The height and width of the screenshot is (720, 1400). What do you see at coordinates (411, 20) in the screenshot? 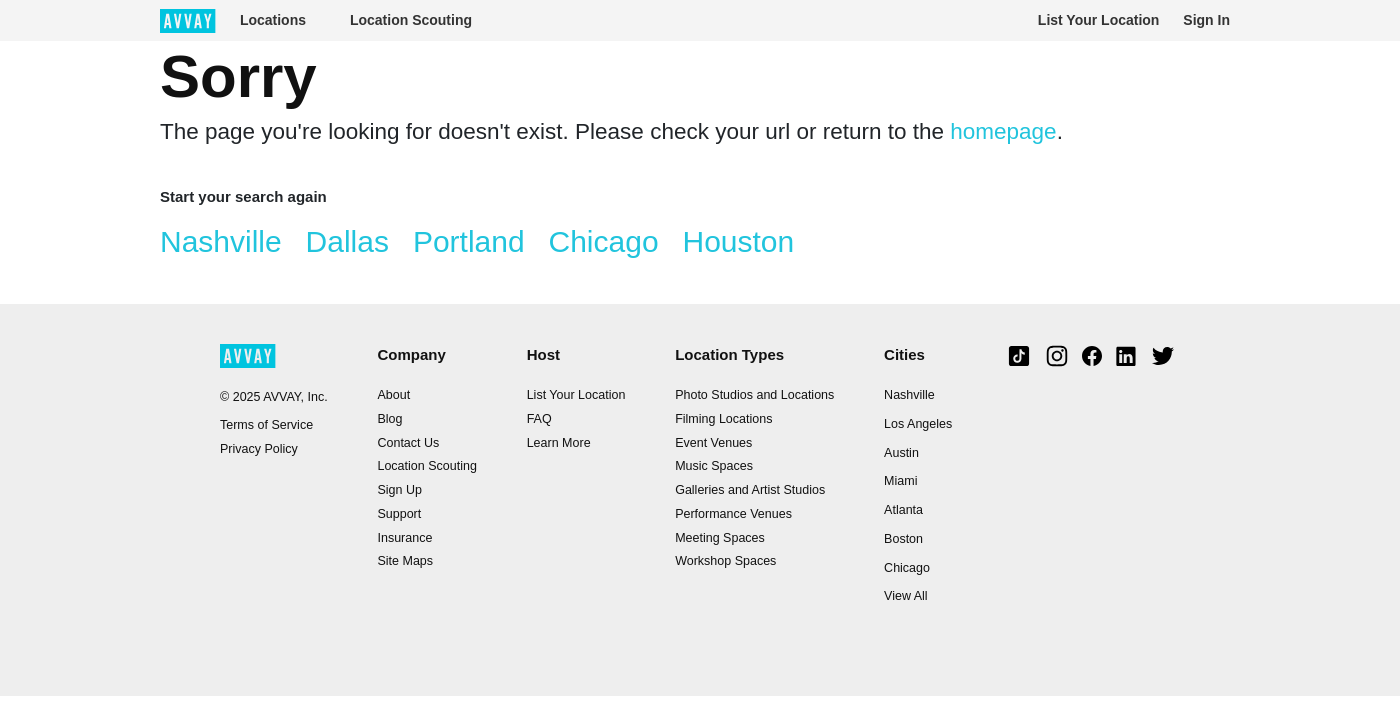
I see `Location Scouting` at bounding box center [411, 20].